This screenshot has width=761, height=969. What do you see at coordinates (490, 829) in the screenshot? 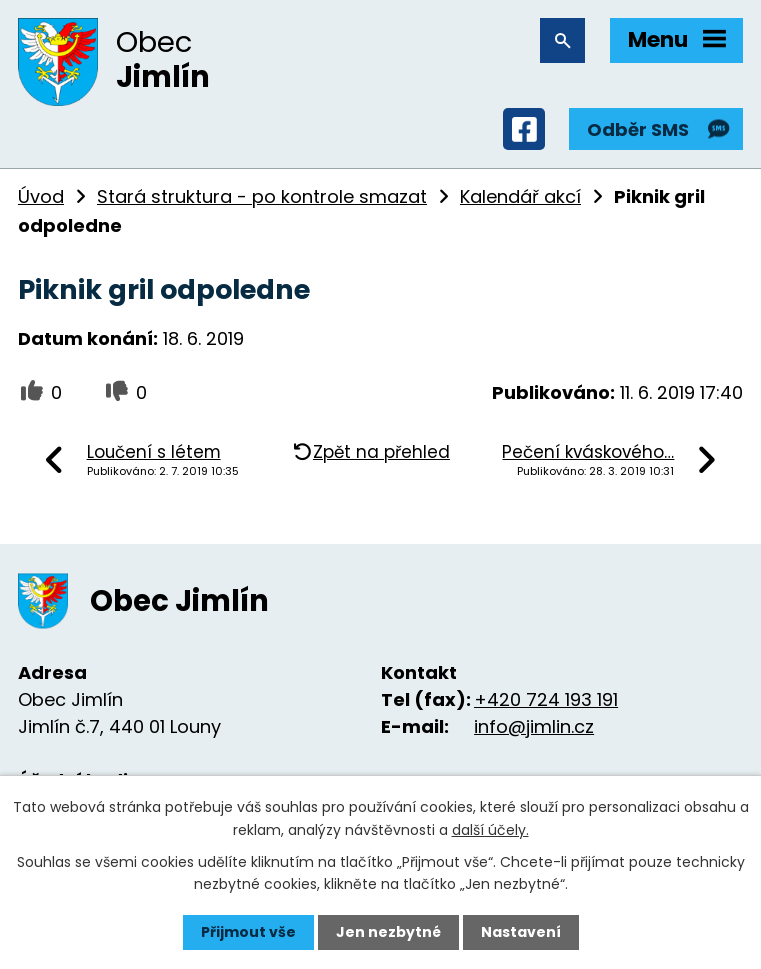
I see `další účely.` at bounding box center [490, 829].